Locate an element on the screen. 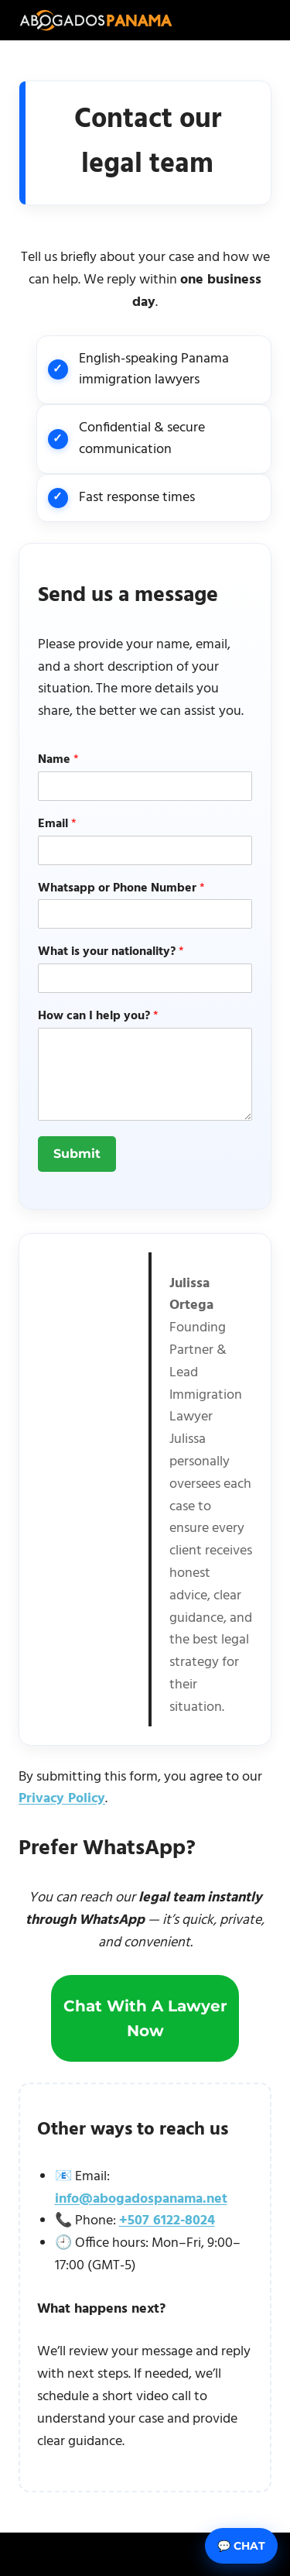 Image resolution: width=290 pixels, height=2576 pixels. Whatsapp or Phone Number is located at coordinates (121, 889).